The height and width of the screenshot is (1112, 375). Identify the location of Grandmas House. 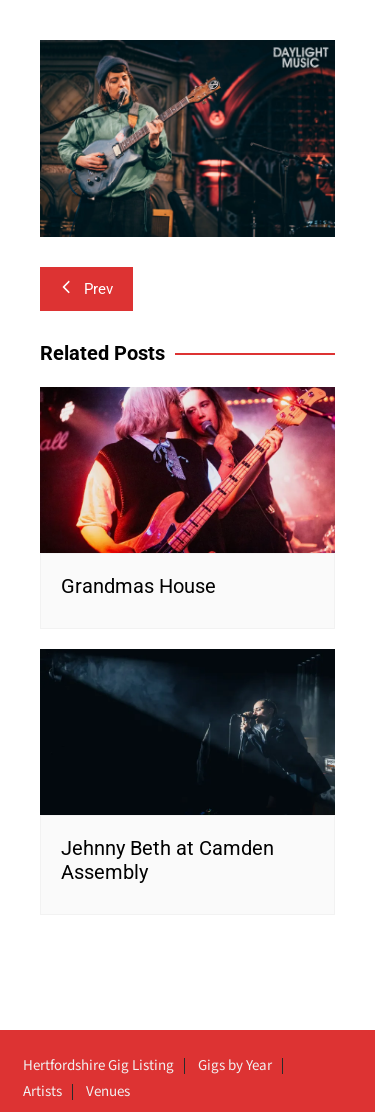
(138, 586).